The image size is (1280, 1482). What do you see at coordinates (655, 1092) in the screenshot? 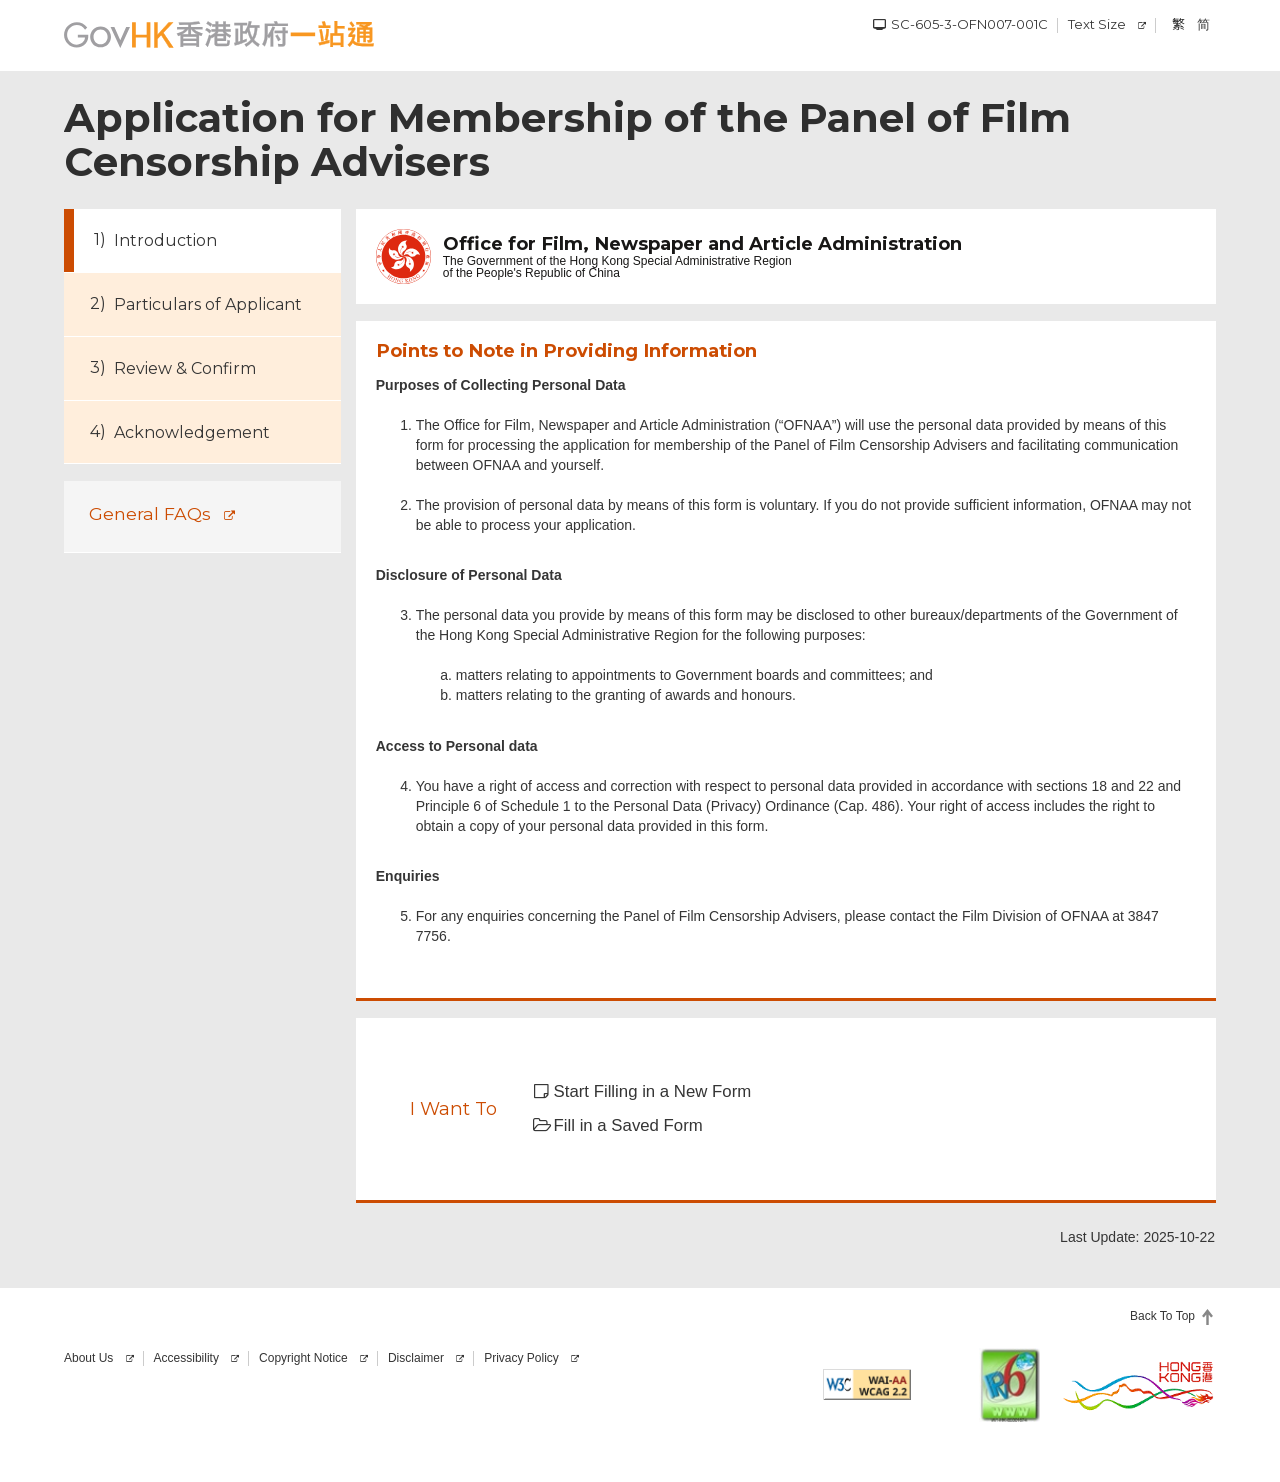
I see `[button]` at bounding box center [655, 1092].